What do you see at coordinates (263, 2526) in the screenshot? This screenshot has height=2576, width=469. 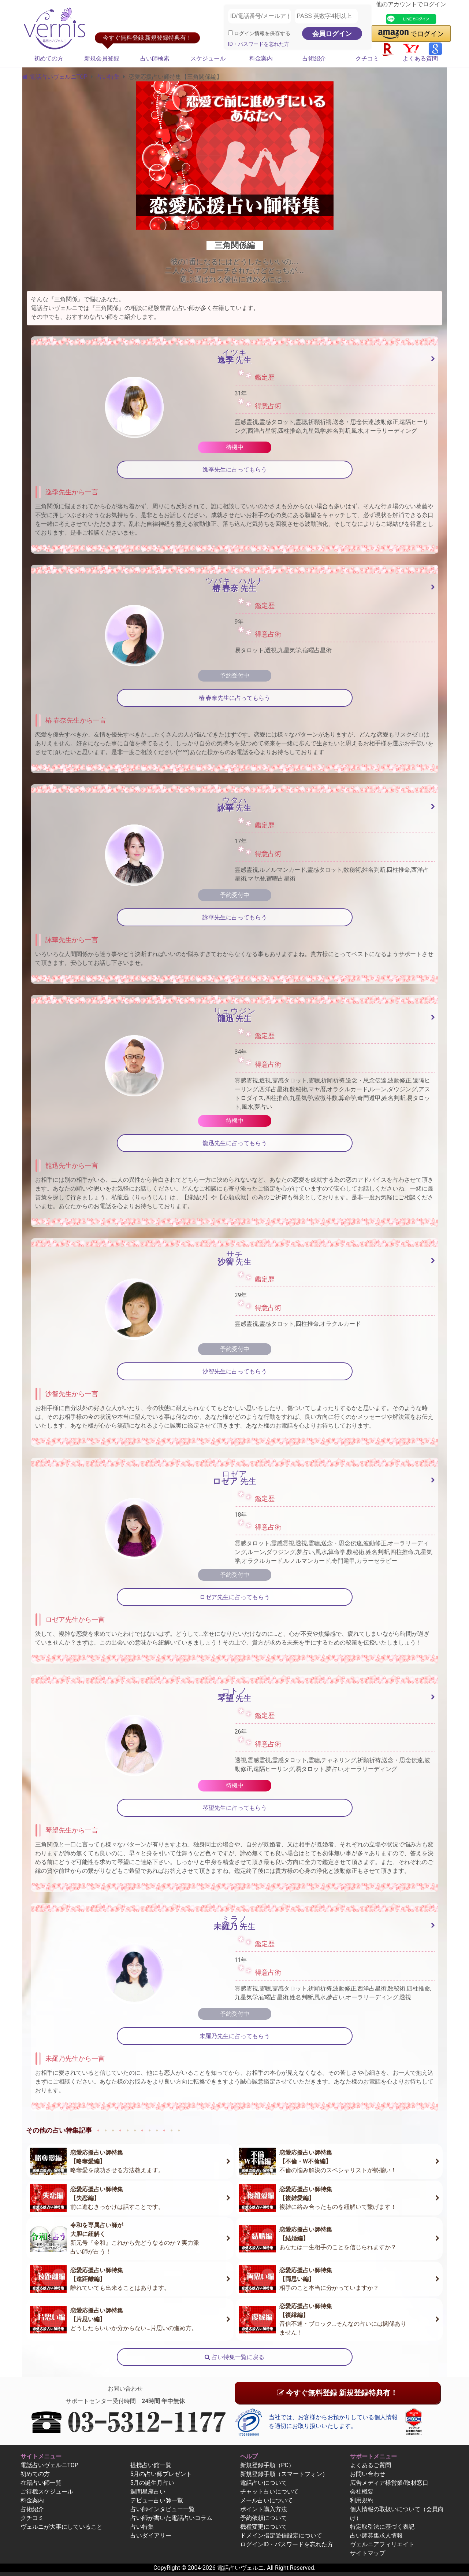 I see `機種変更について` at bounding box center [263, 2526].